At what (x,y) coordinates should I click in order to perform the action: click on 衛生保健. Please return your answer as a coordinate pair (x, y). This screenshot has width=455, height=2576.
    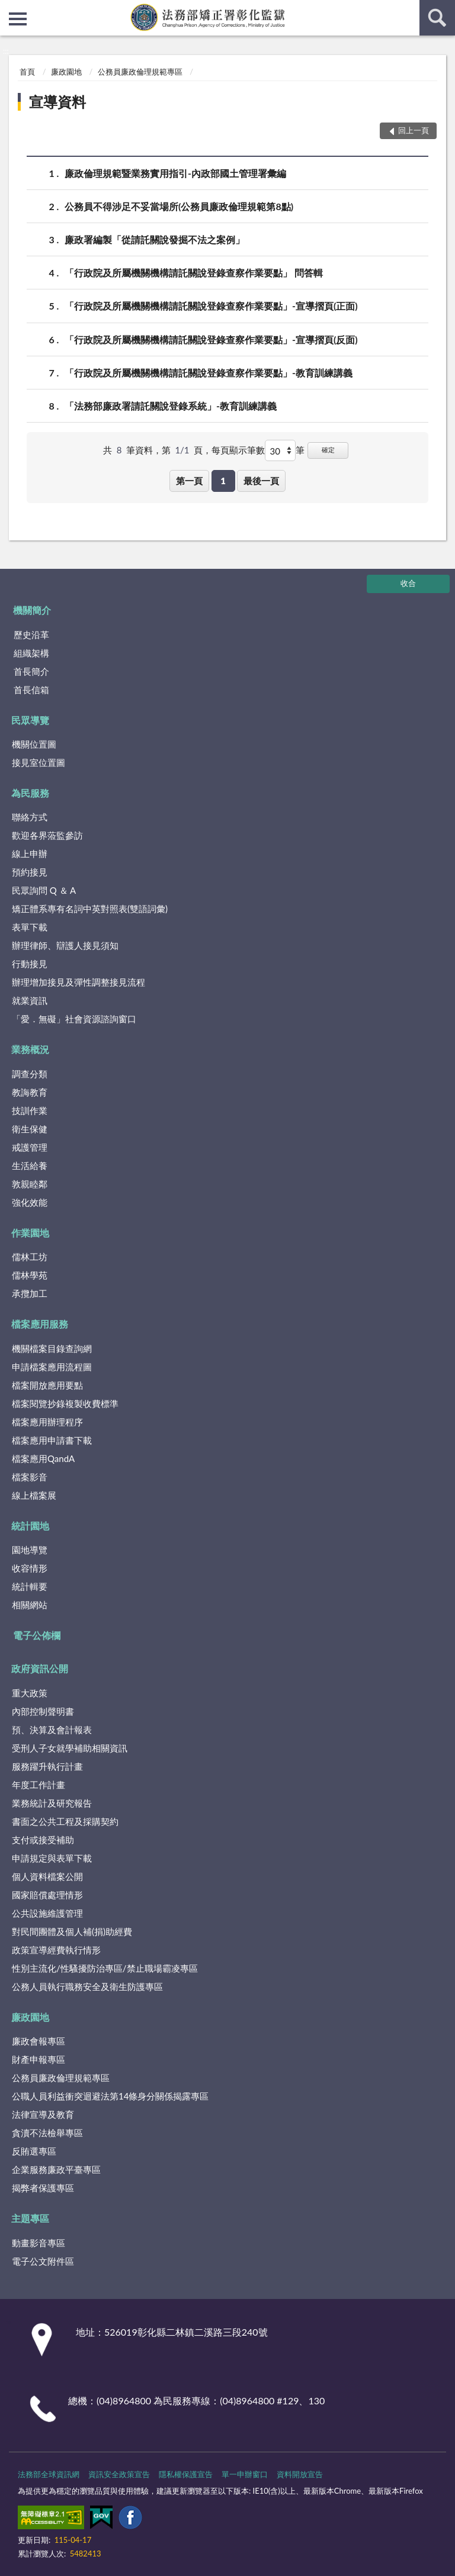
    Looking at the image, I should click on (29, 1128).